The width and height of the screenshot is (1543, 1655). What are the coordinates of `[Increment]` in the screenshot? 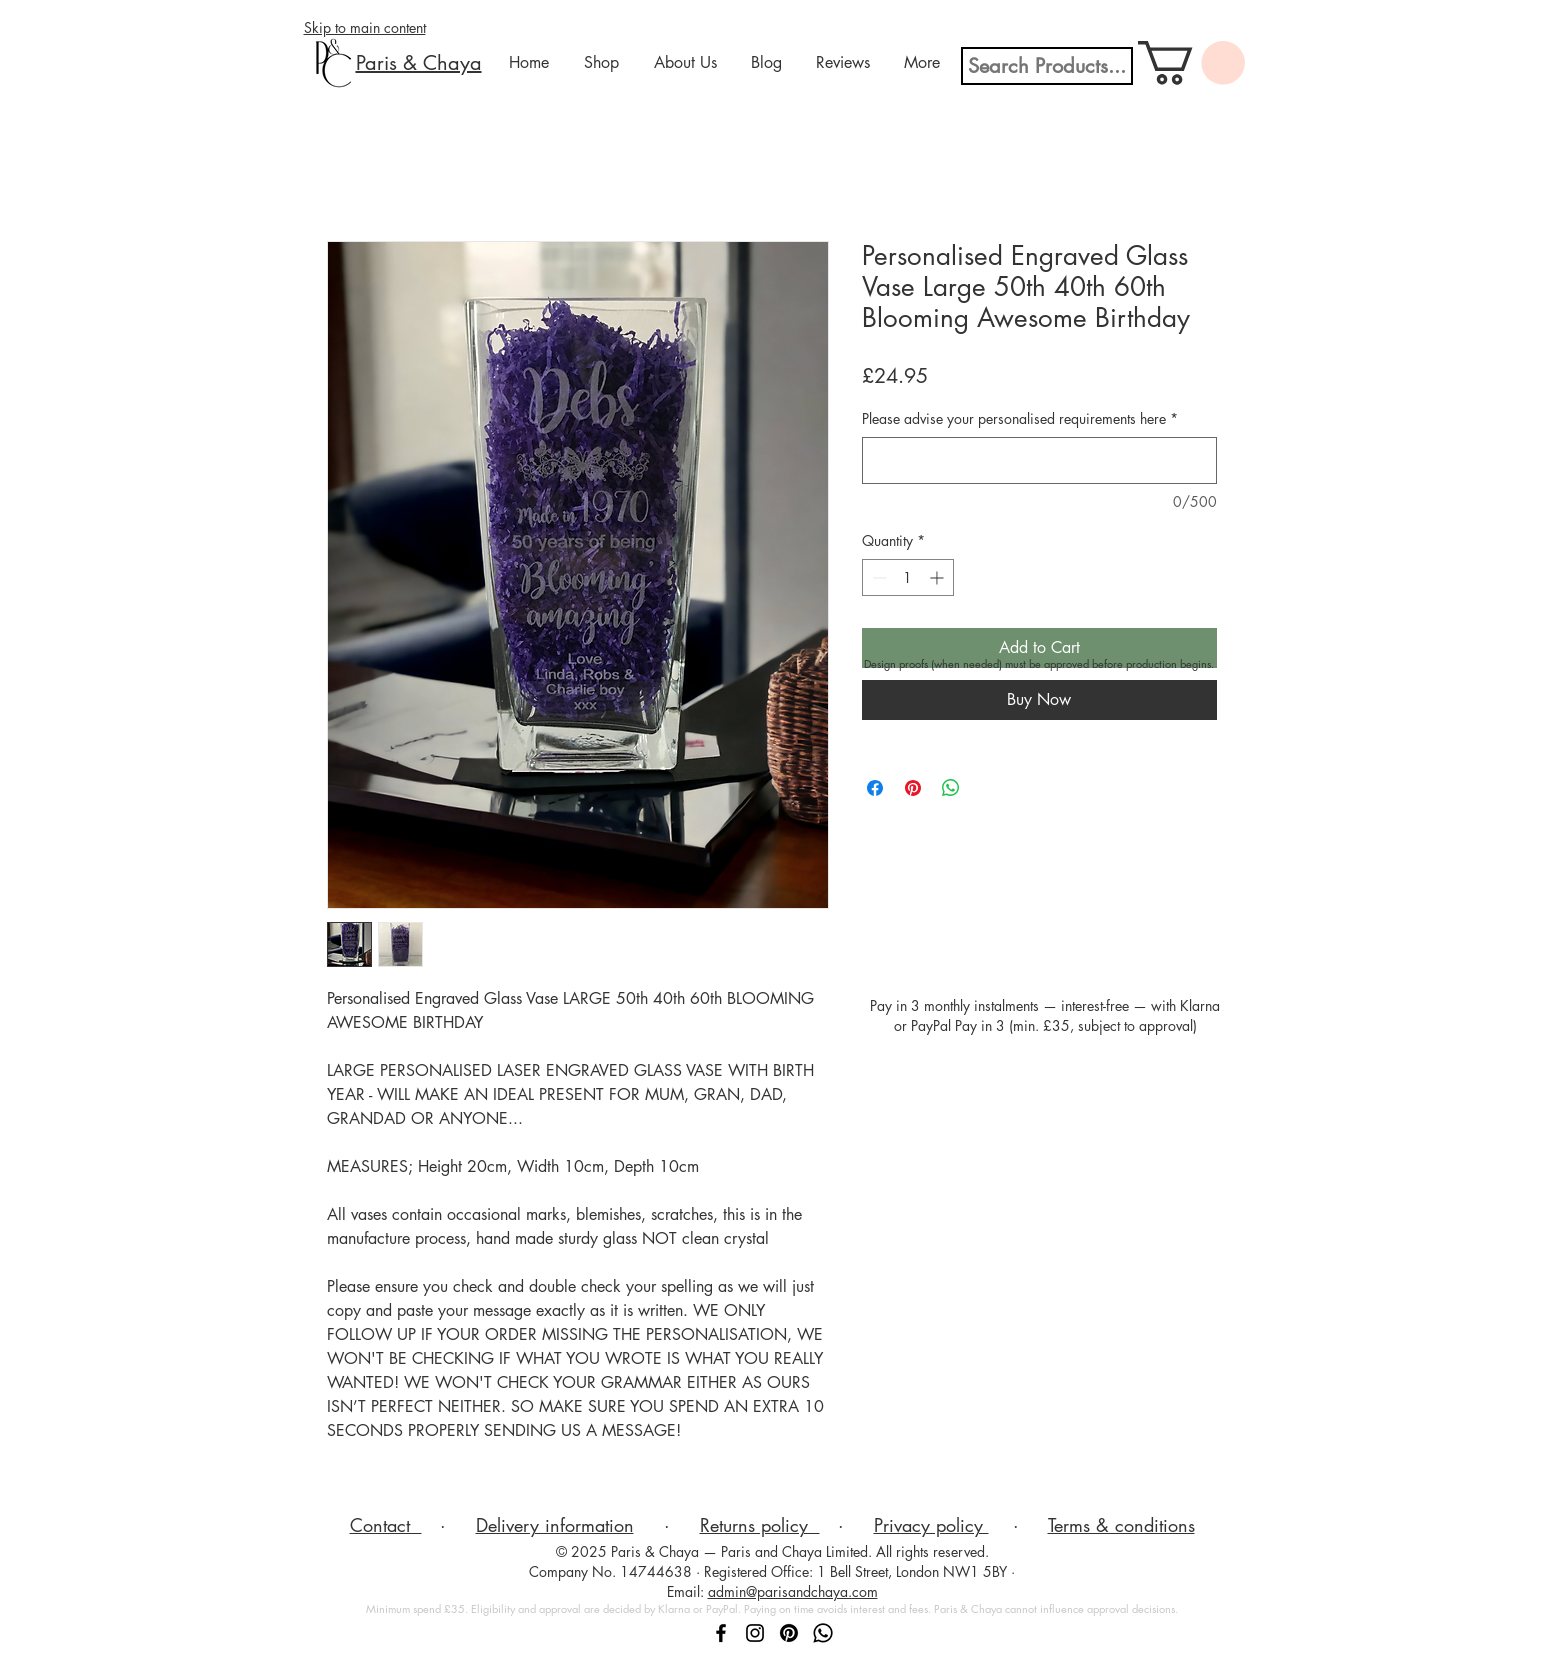 It's located at (938, 577).